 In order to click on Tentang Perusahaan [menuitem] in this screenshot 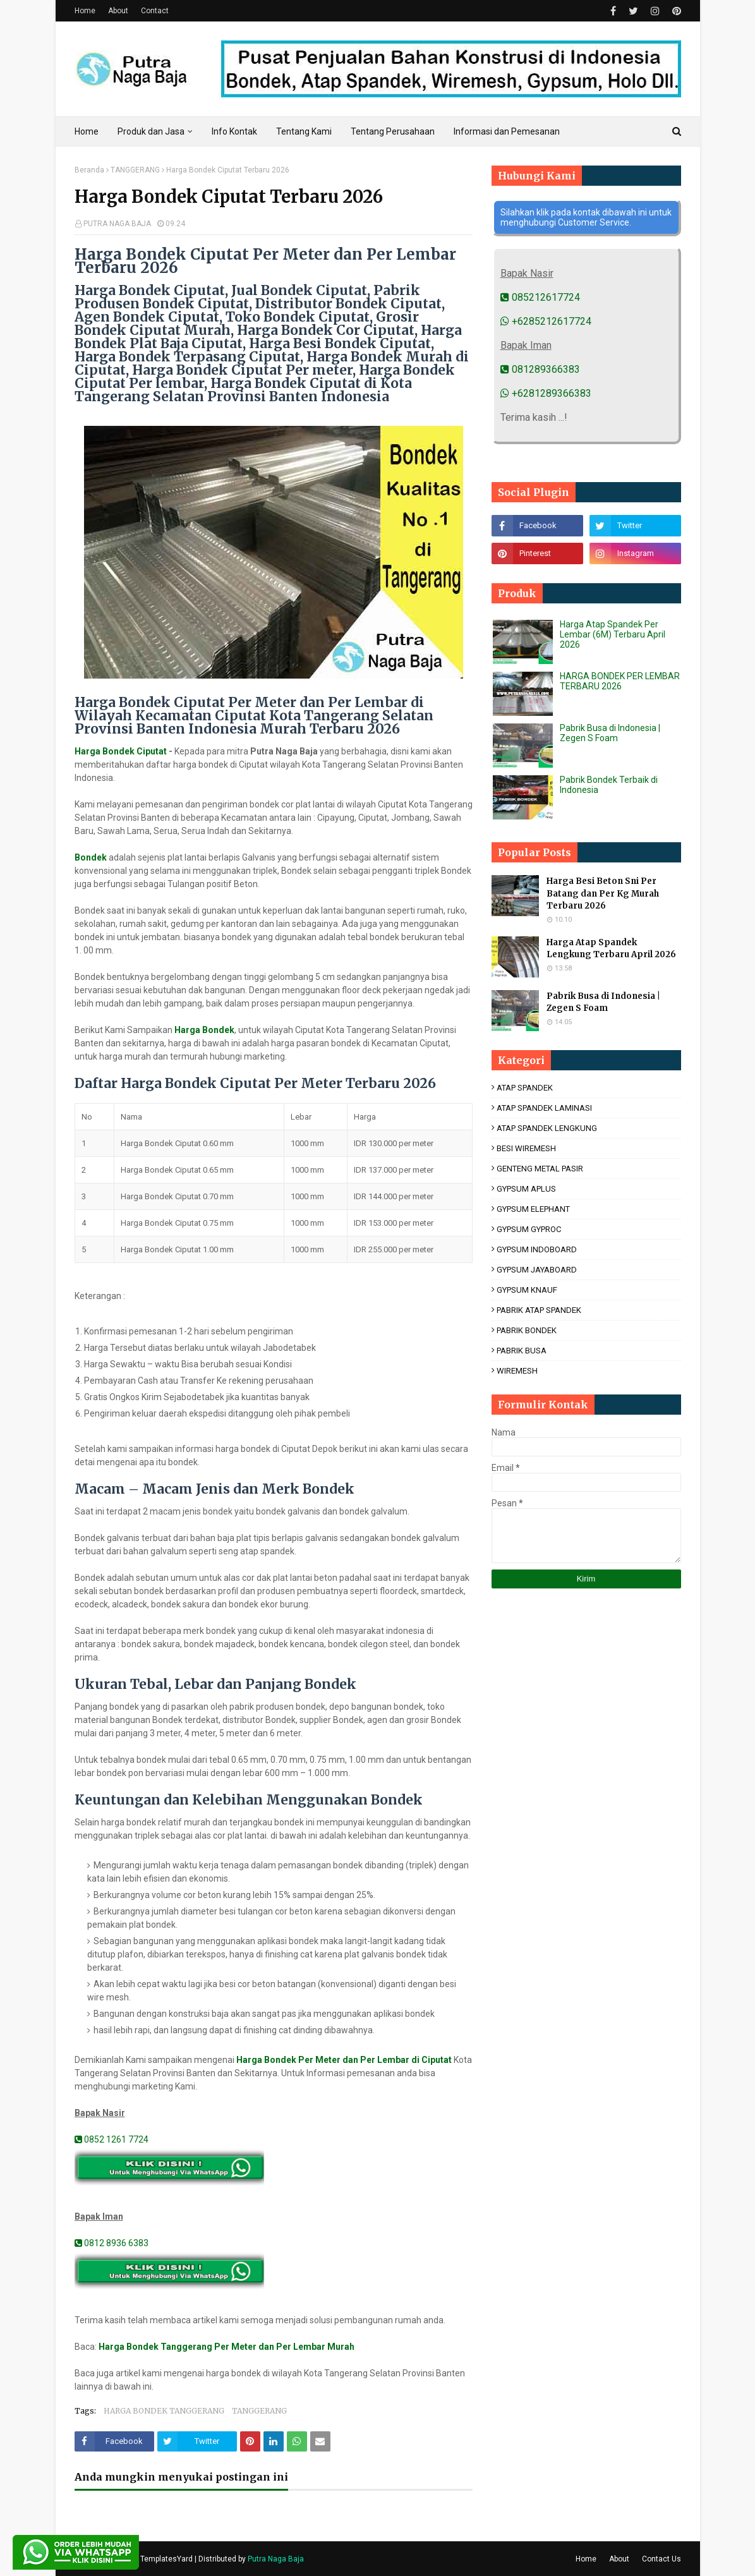, I will do `click(393, 131)`.